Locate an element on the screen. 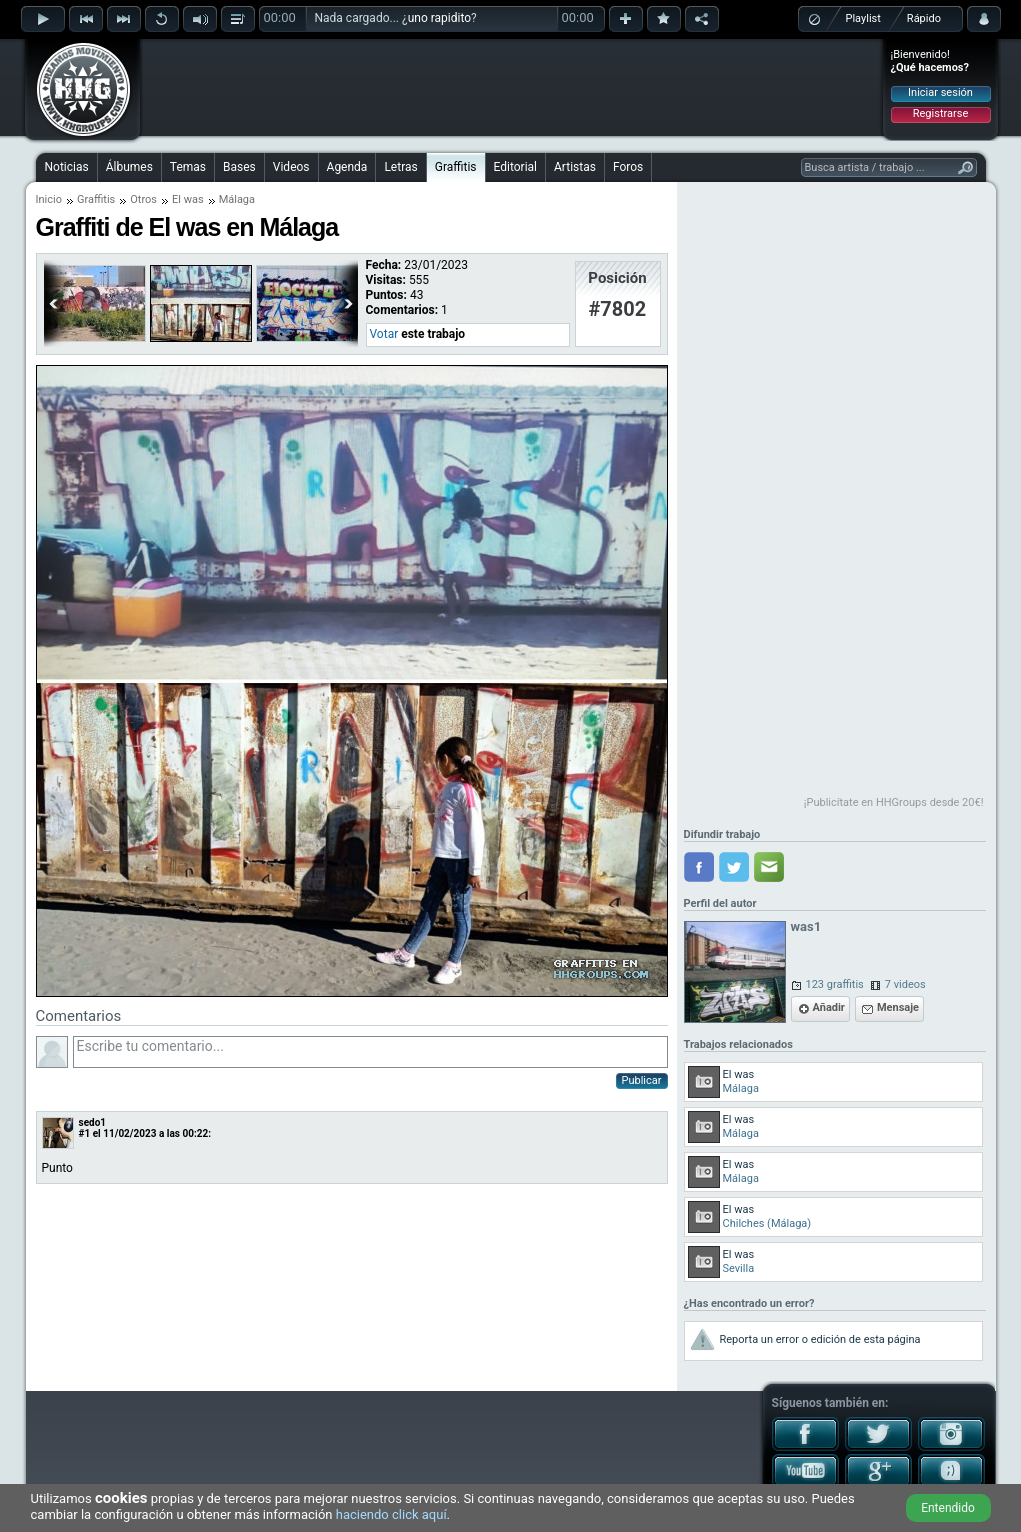  Agenda is located at coordinates (347, 167).